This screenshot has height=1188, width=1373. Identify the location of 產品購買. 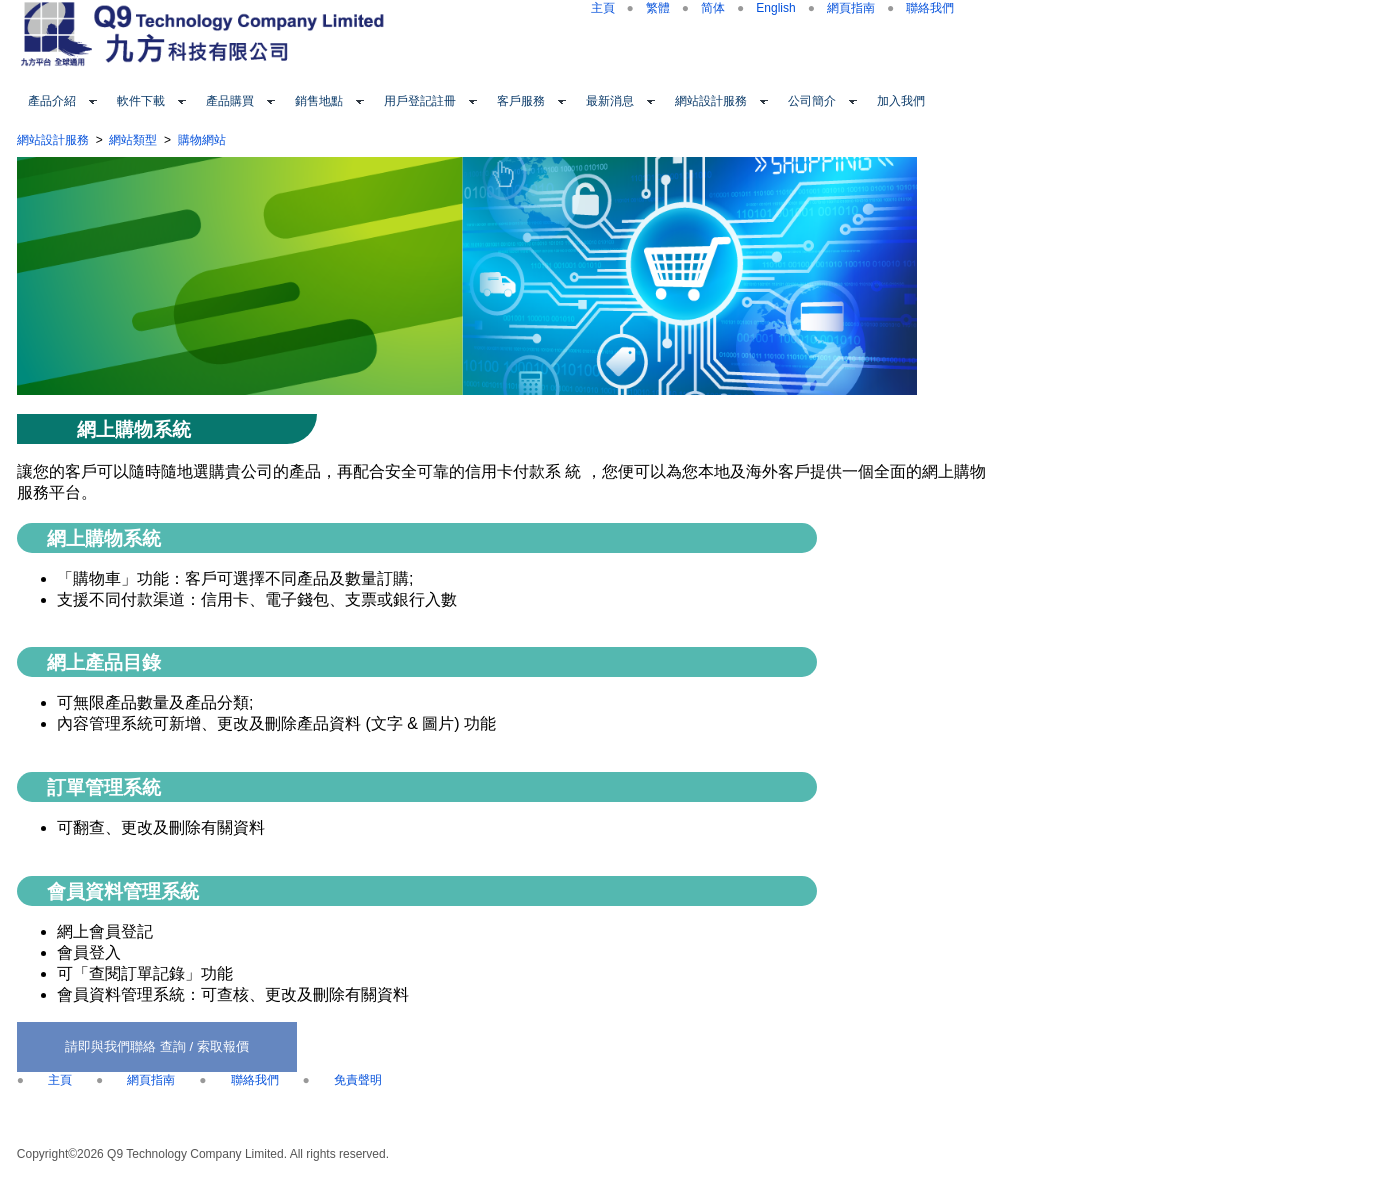
(230, 101).